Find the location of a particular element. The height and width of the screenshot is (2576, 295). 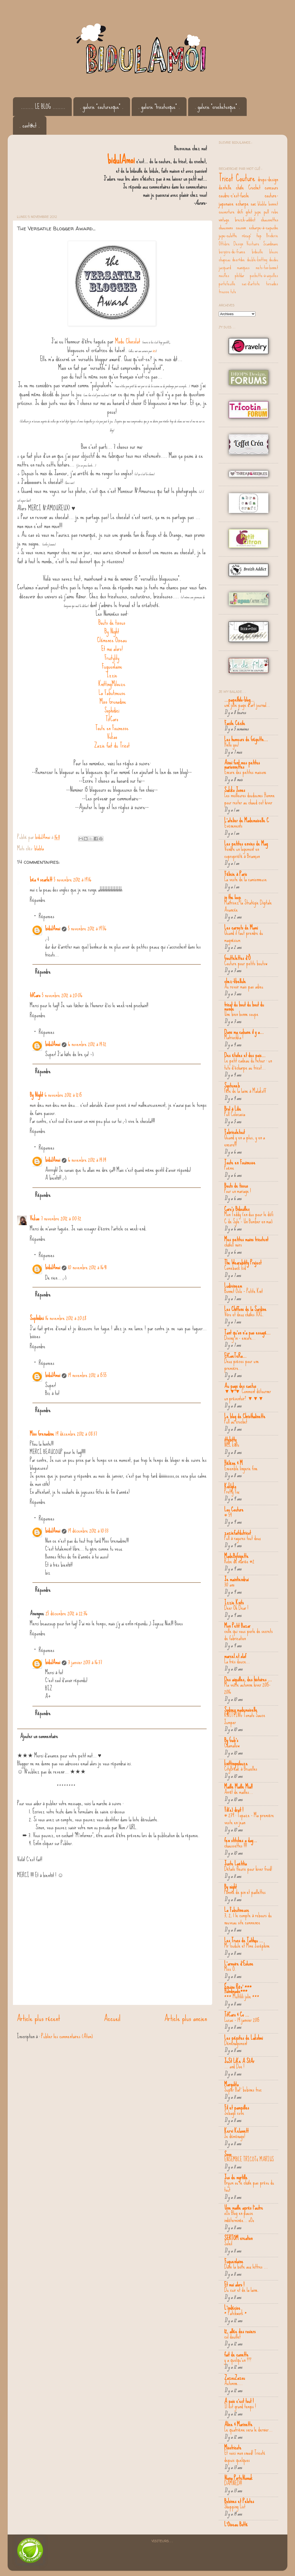

Deer Oh Dear ! is located at coordinates (236, 1608).